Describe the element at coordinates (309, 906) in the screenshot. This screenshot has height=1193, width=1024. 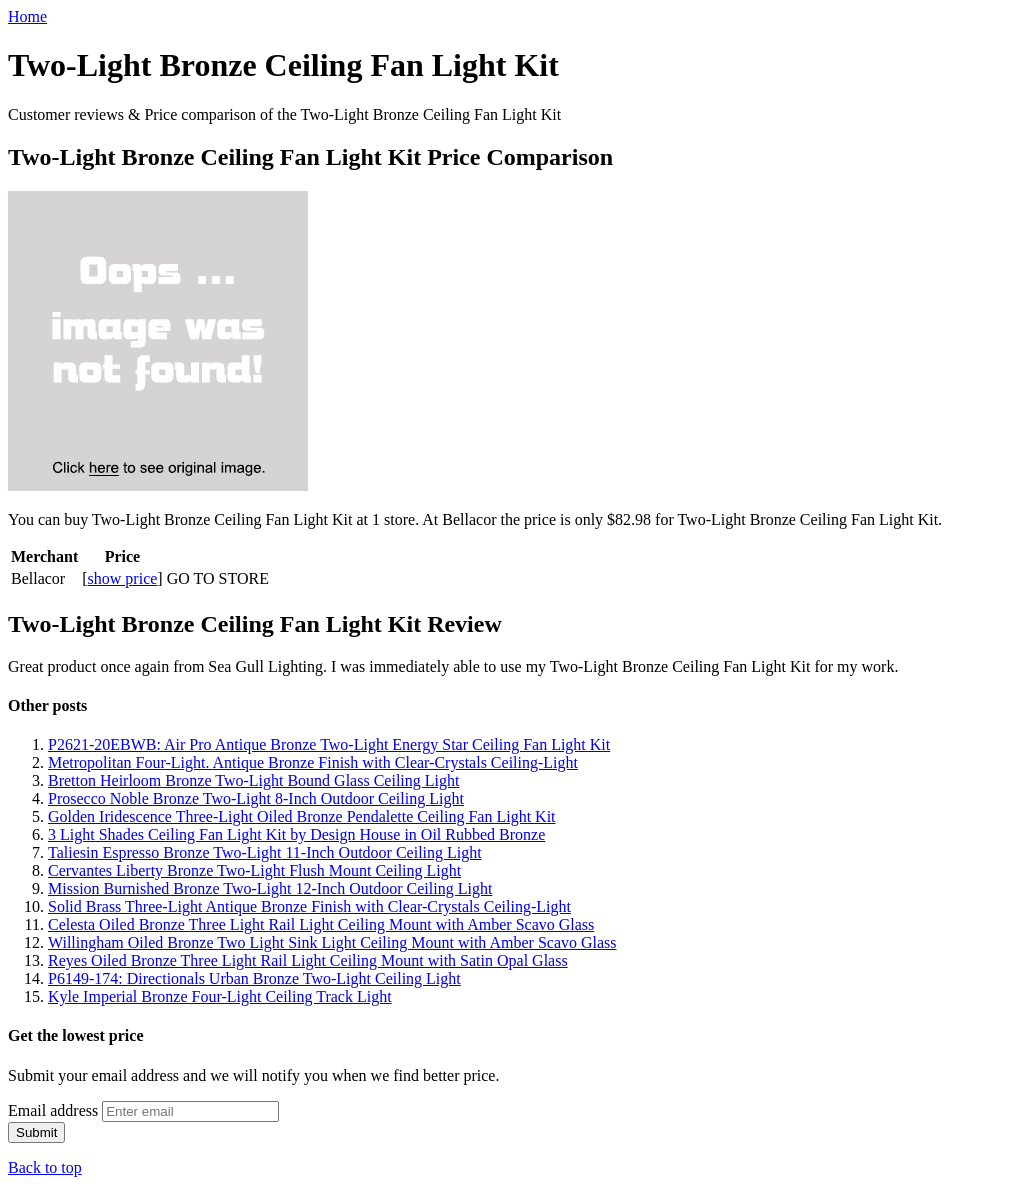
I see `Solid Brass Three-Light Antique Bronze Finish with Clear-Crystals Ceiling-Light` at that location.